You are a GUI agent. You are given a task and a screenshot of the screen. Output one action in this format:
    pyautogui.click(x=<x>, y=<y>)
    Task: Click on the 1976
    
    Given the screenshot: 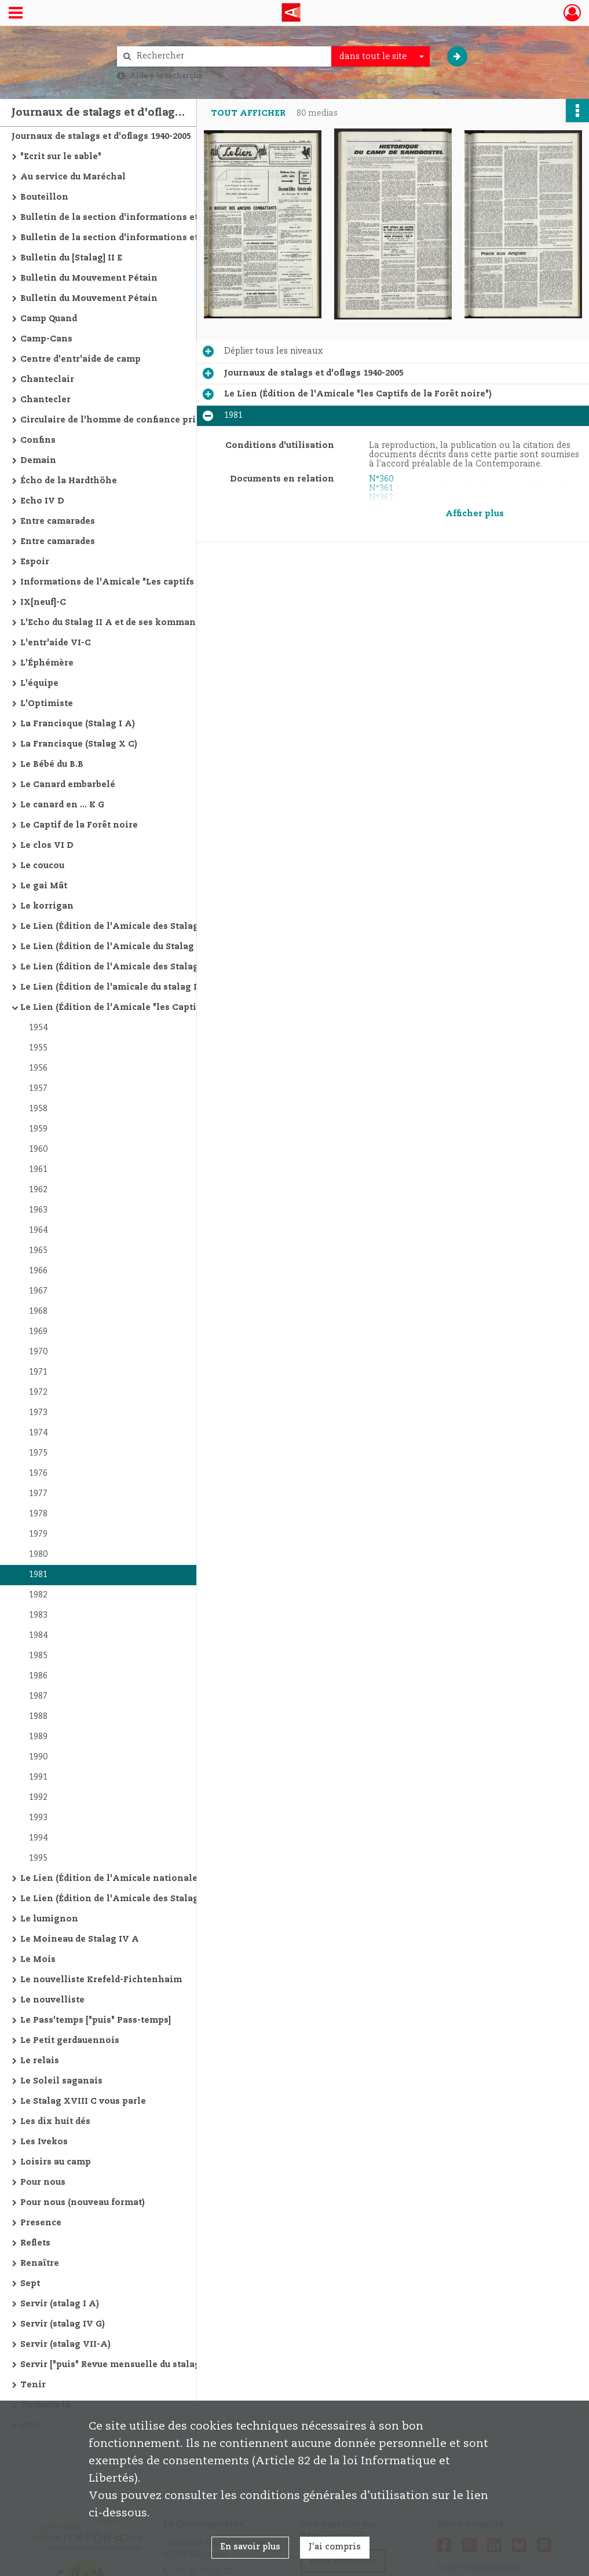 What is the action you would take?
    pyautogui.click(x=38, y=1473)
    